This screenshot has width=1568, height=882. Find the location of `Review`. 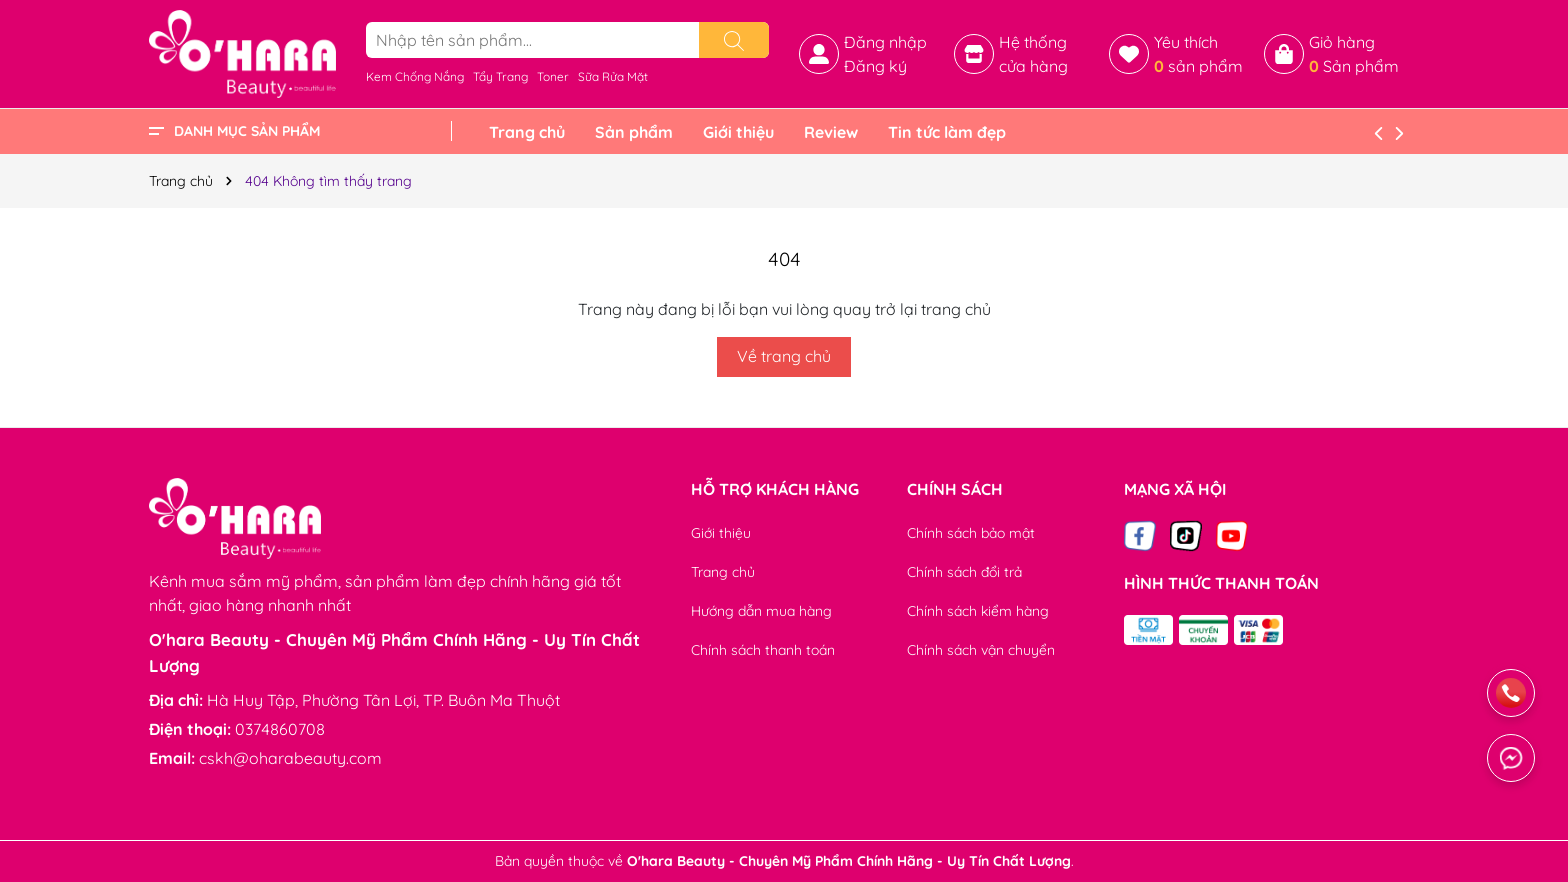

Review is located at coordinates (831, 132).